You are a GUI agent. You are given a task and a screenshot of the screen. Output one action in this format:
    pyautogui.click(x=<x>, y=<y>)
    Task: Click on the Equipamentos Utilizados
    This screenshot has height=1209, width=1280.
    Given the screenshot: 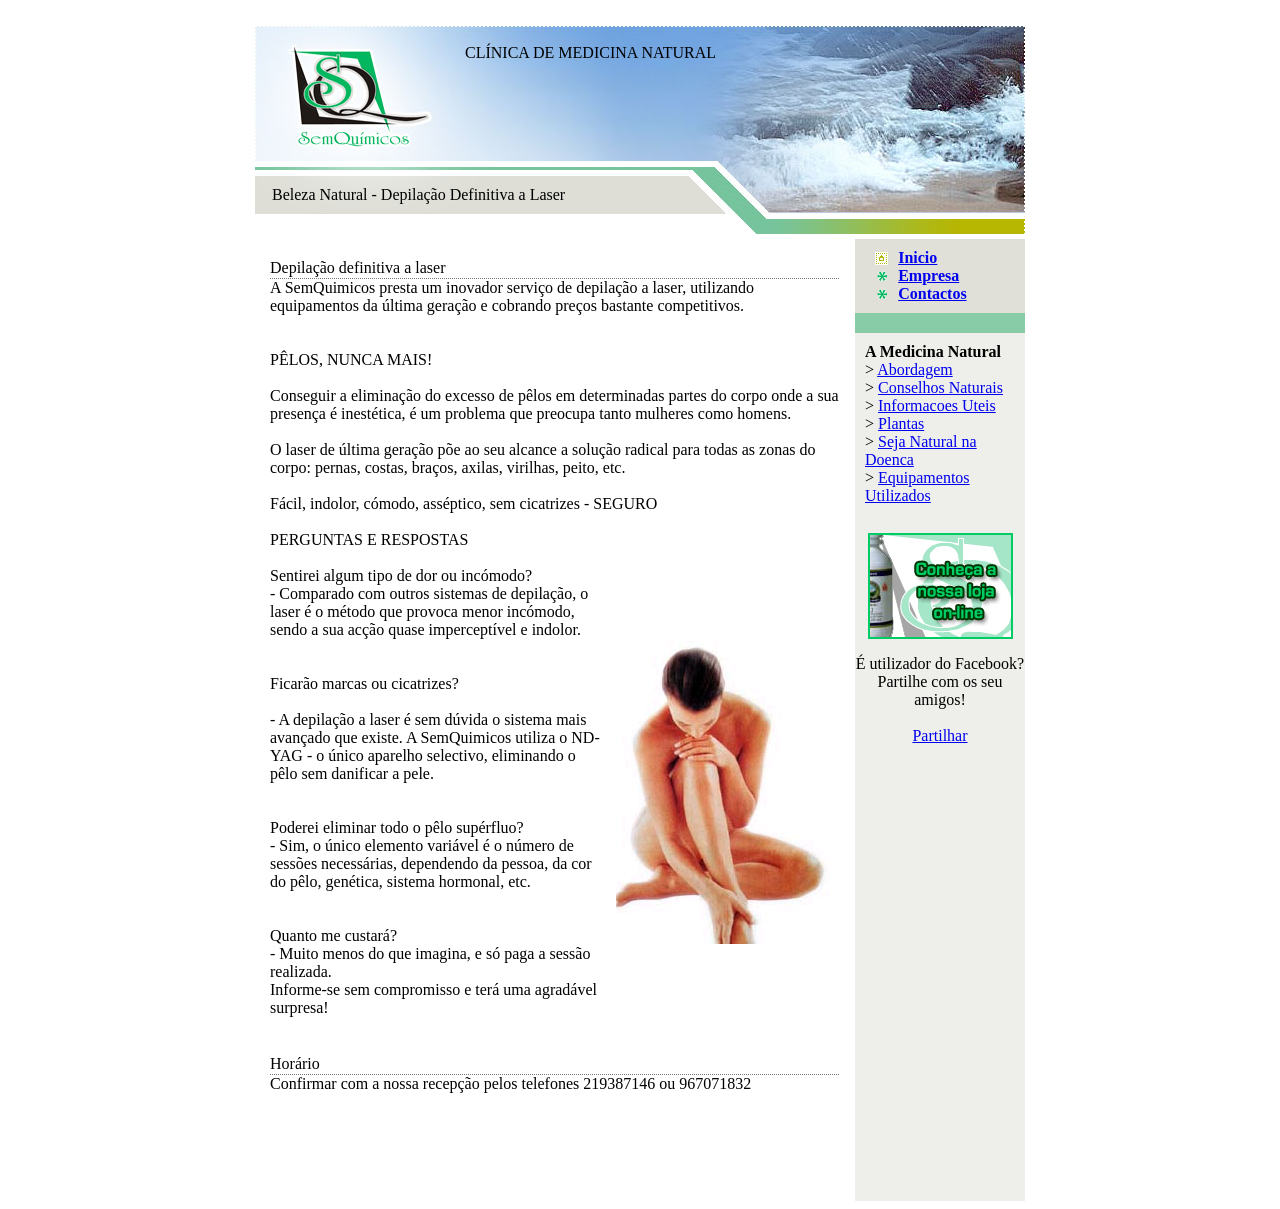 What is the action you would take?
    pyautogui.click(x=917, y=486)
    